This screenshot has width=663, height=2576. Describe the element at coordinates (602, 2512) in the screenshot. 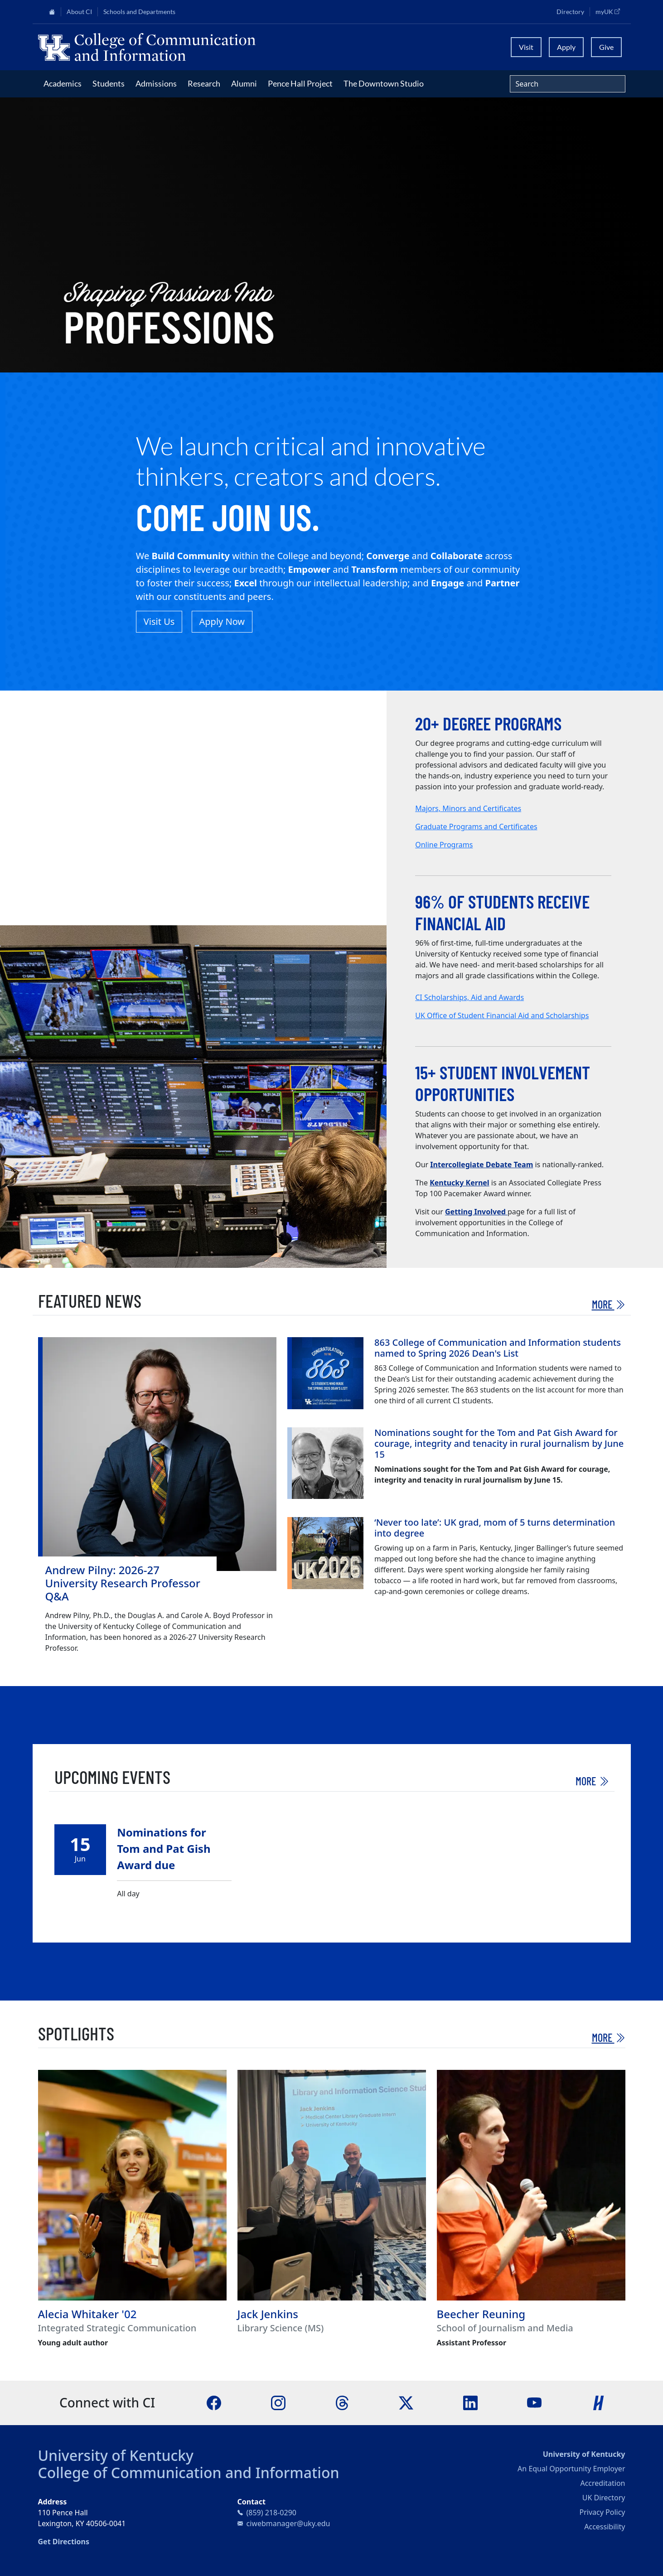

I see `Privacy Policy` at that location.